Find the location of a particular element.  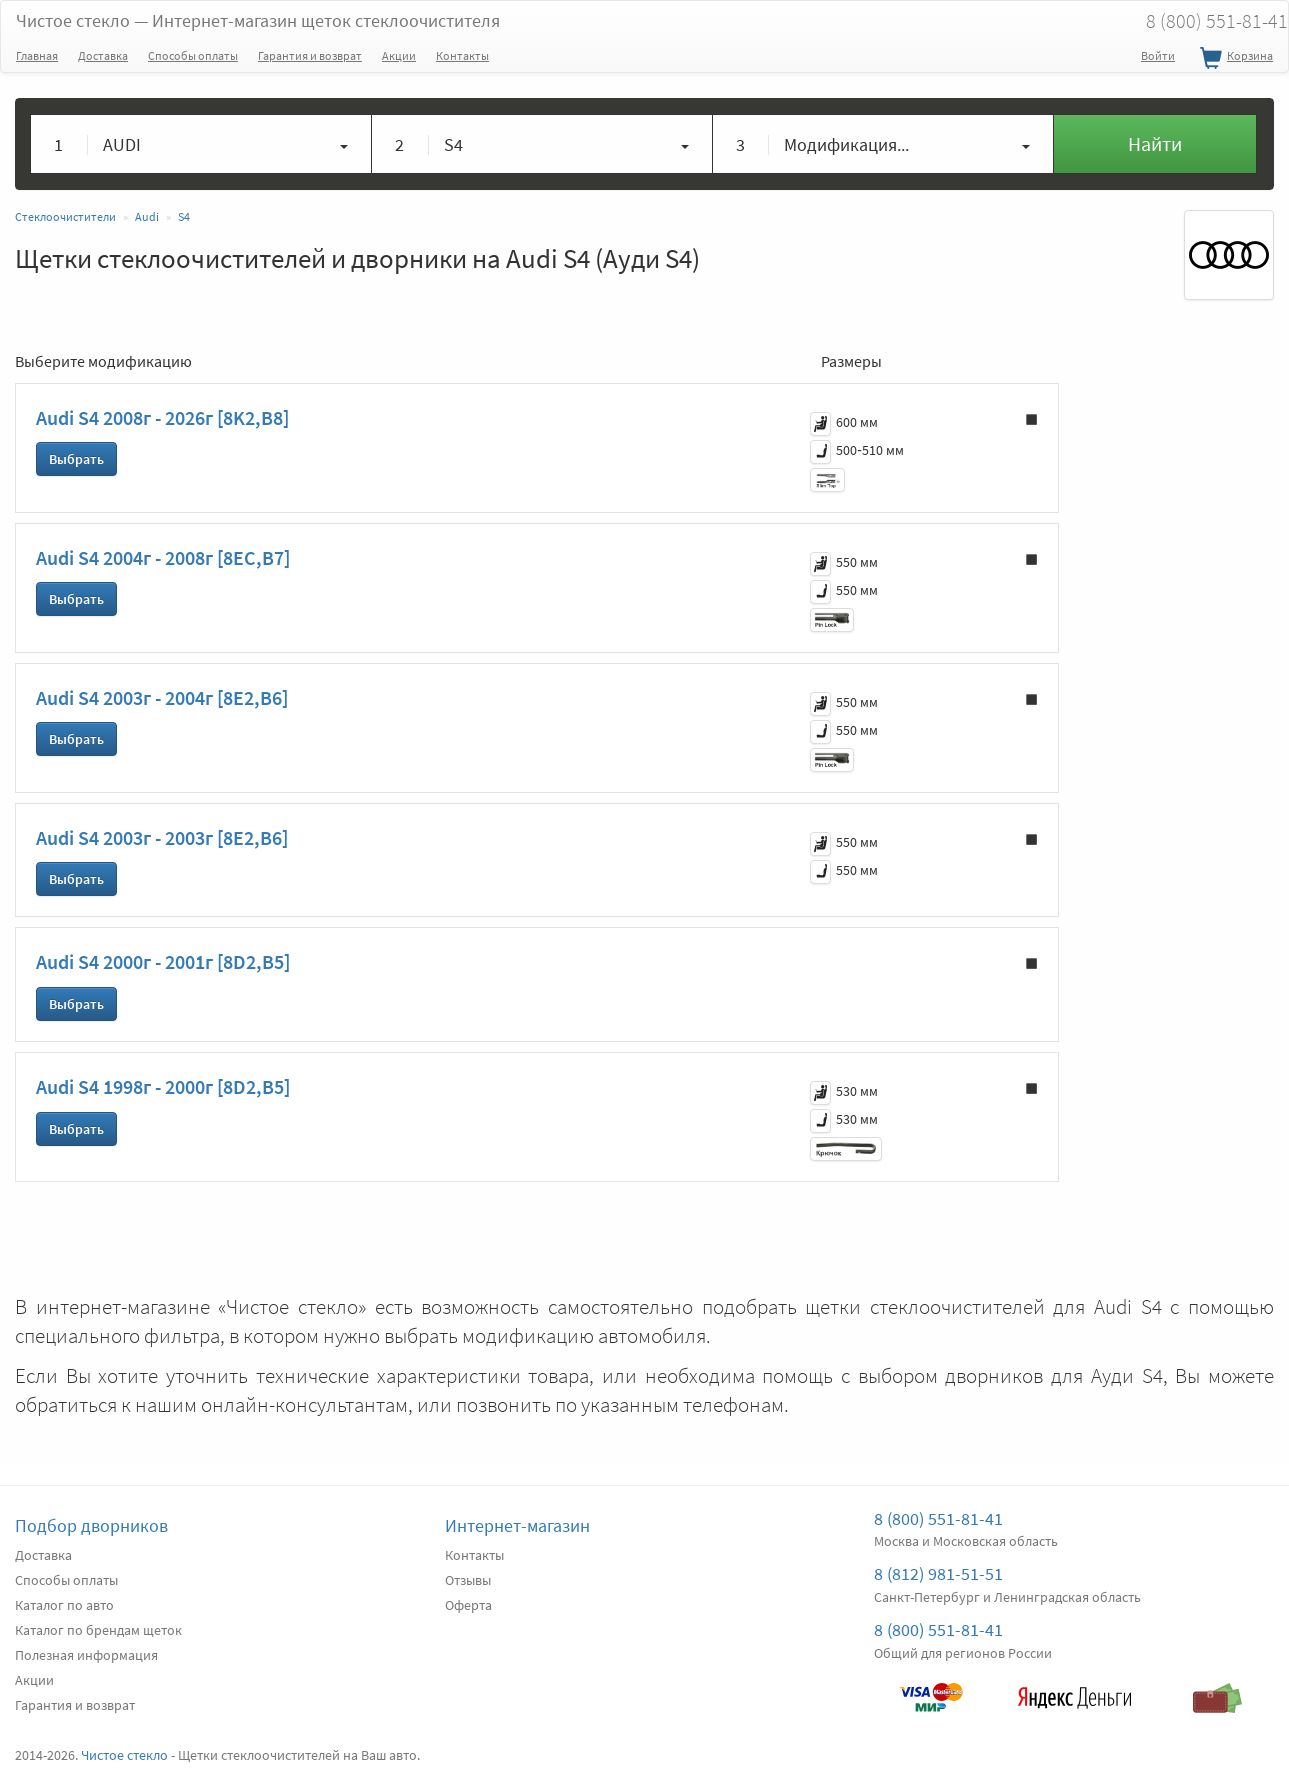

Доставка is located at coordinates (103, 55).